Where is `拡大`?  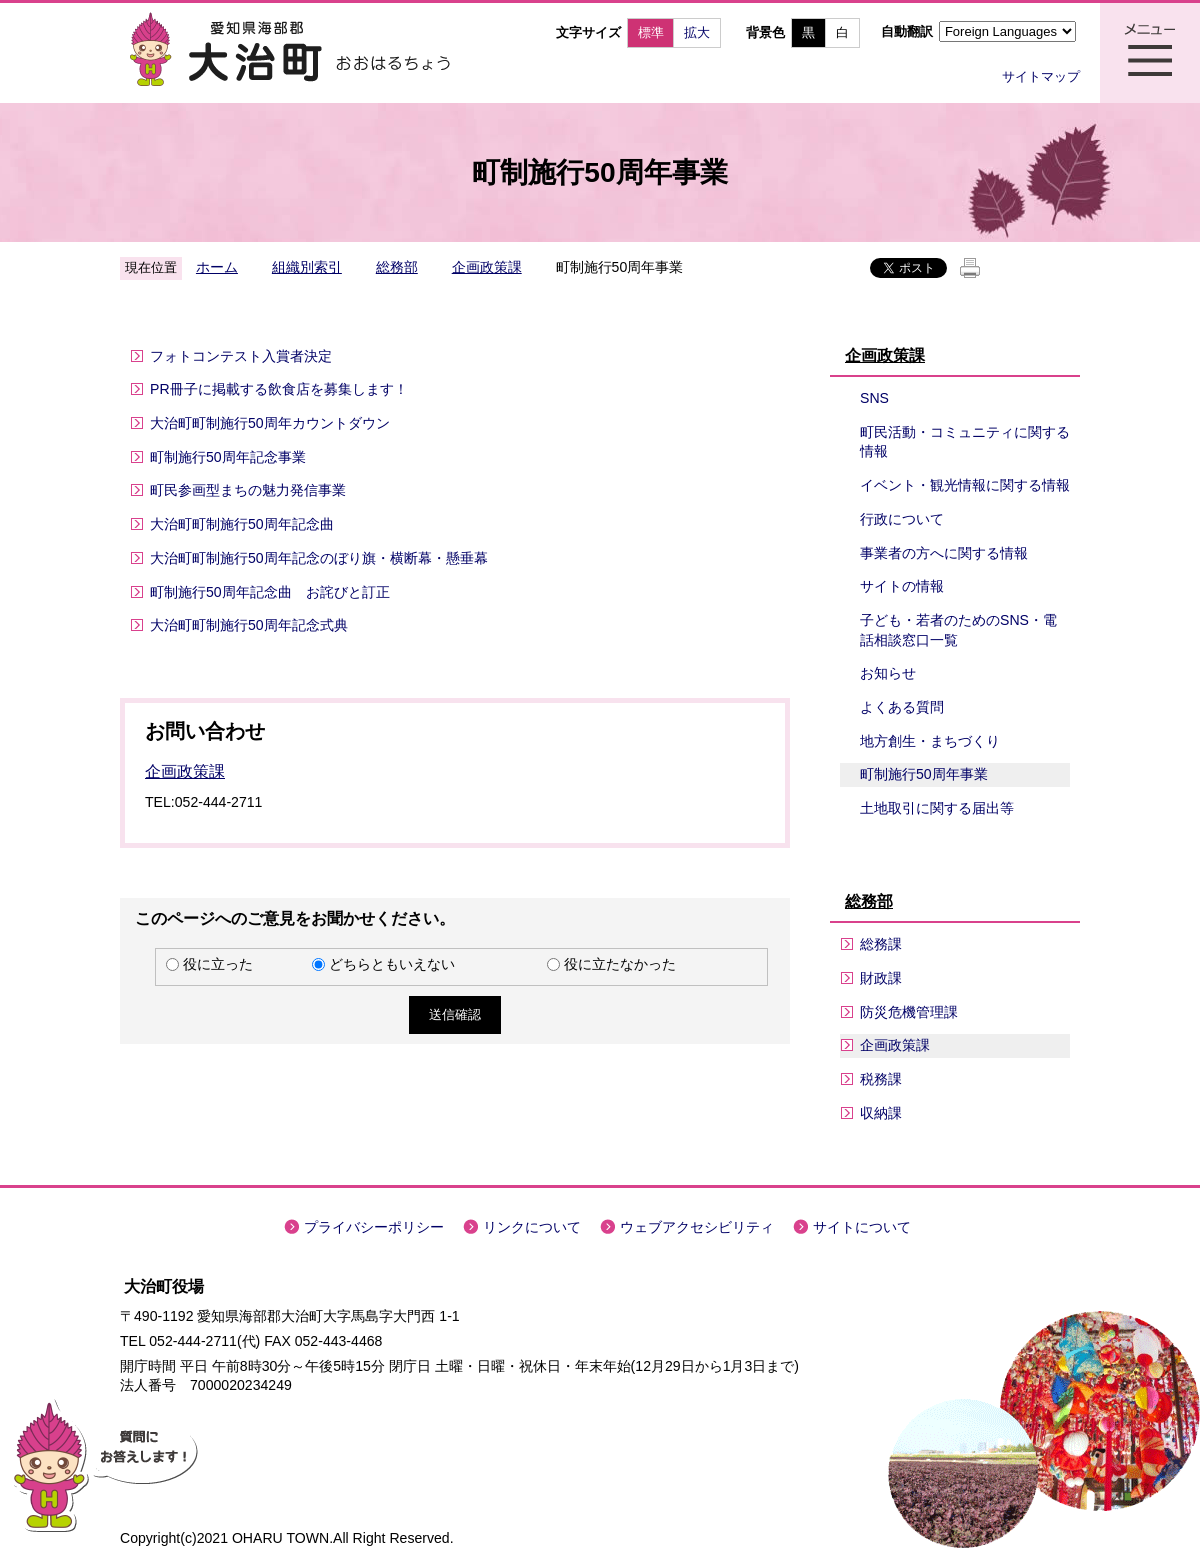 拡大 is located at coordinates (697, 32).